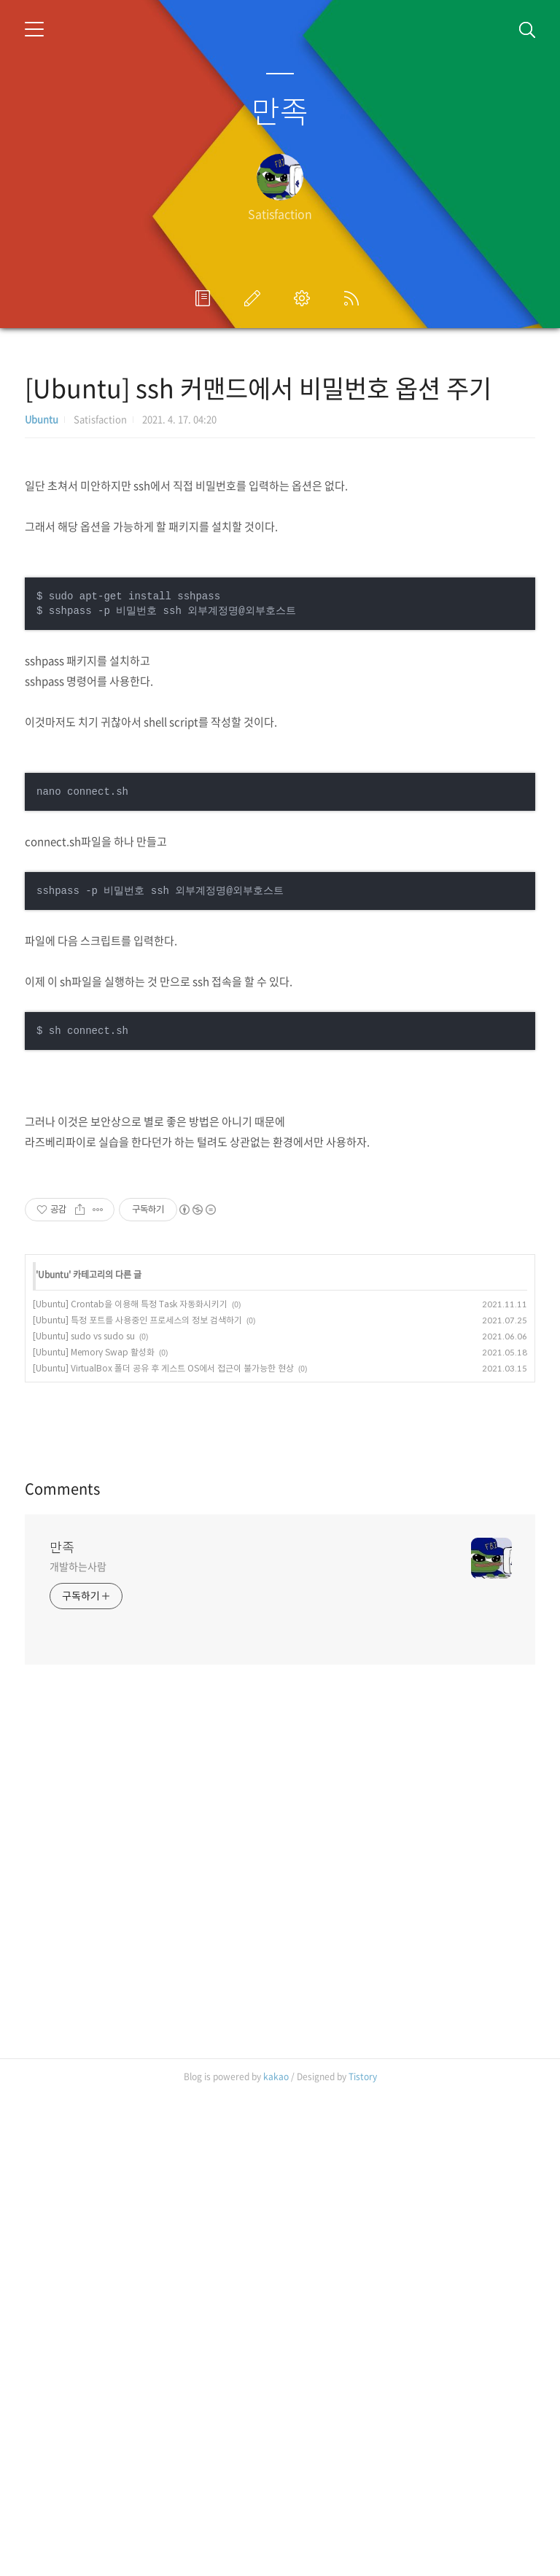 This screenshot has height=2576, width=560. Describe the element at coordinates (62, 1969) in the screenshot. I see `Comments` at that location.